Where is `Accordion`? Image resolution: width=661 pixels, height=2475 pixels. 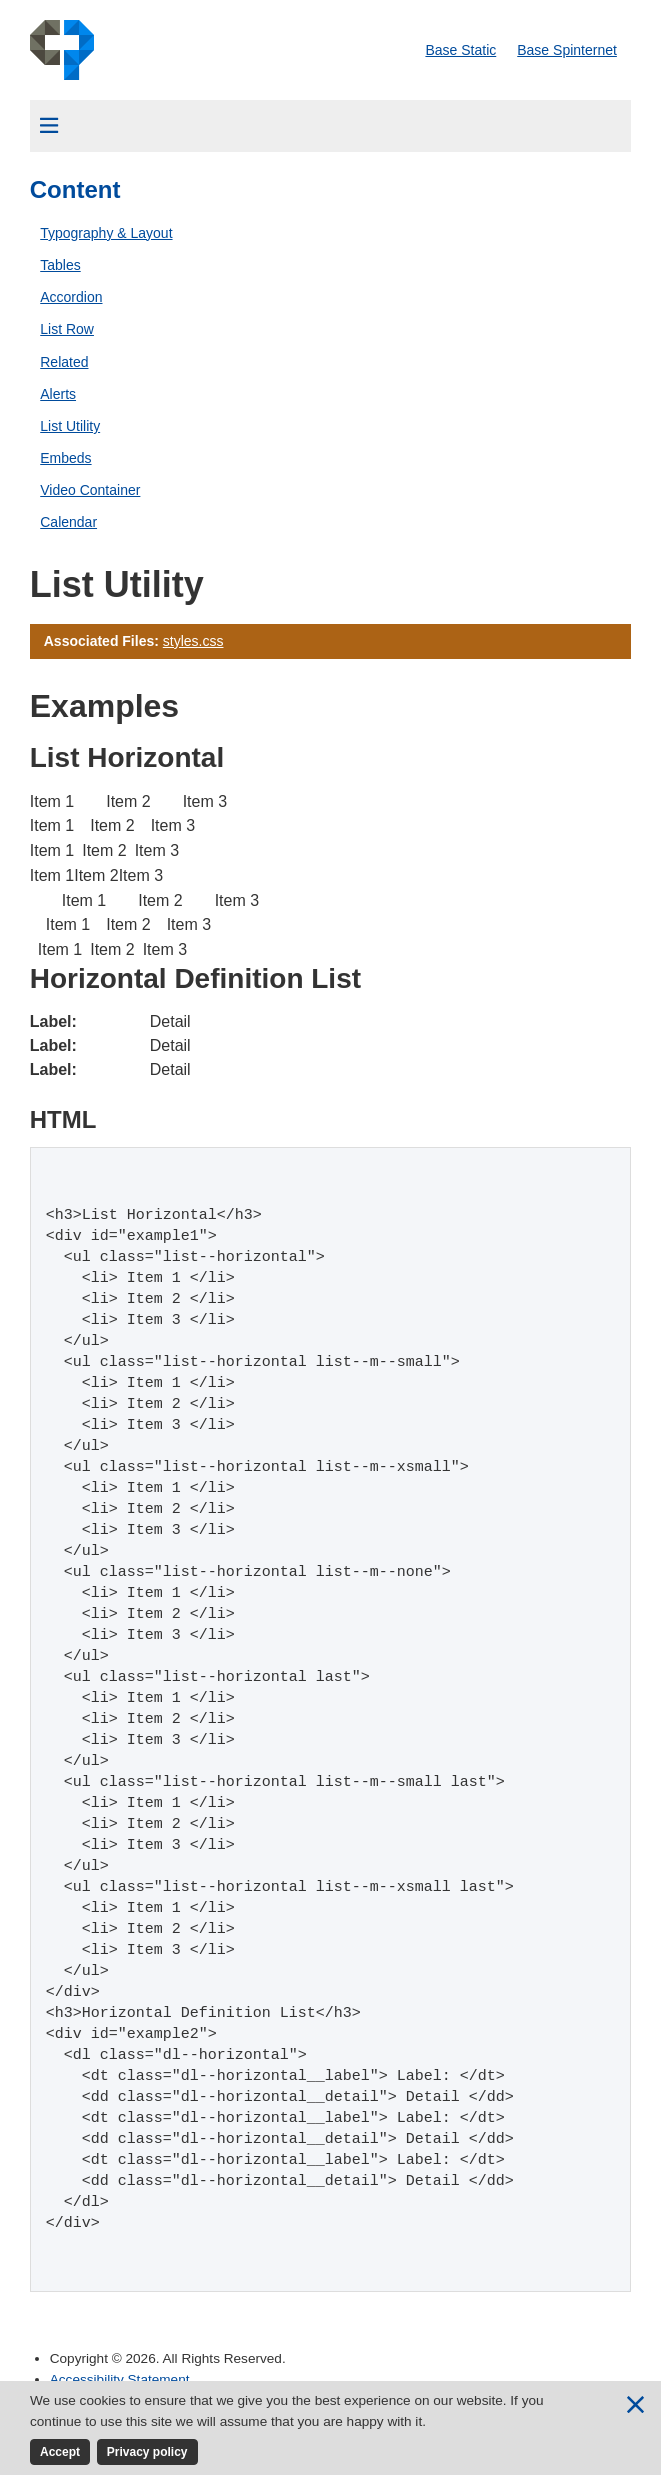 Accordion is located at coordinates (71, 297).